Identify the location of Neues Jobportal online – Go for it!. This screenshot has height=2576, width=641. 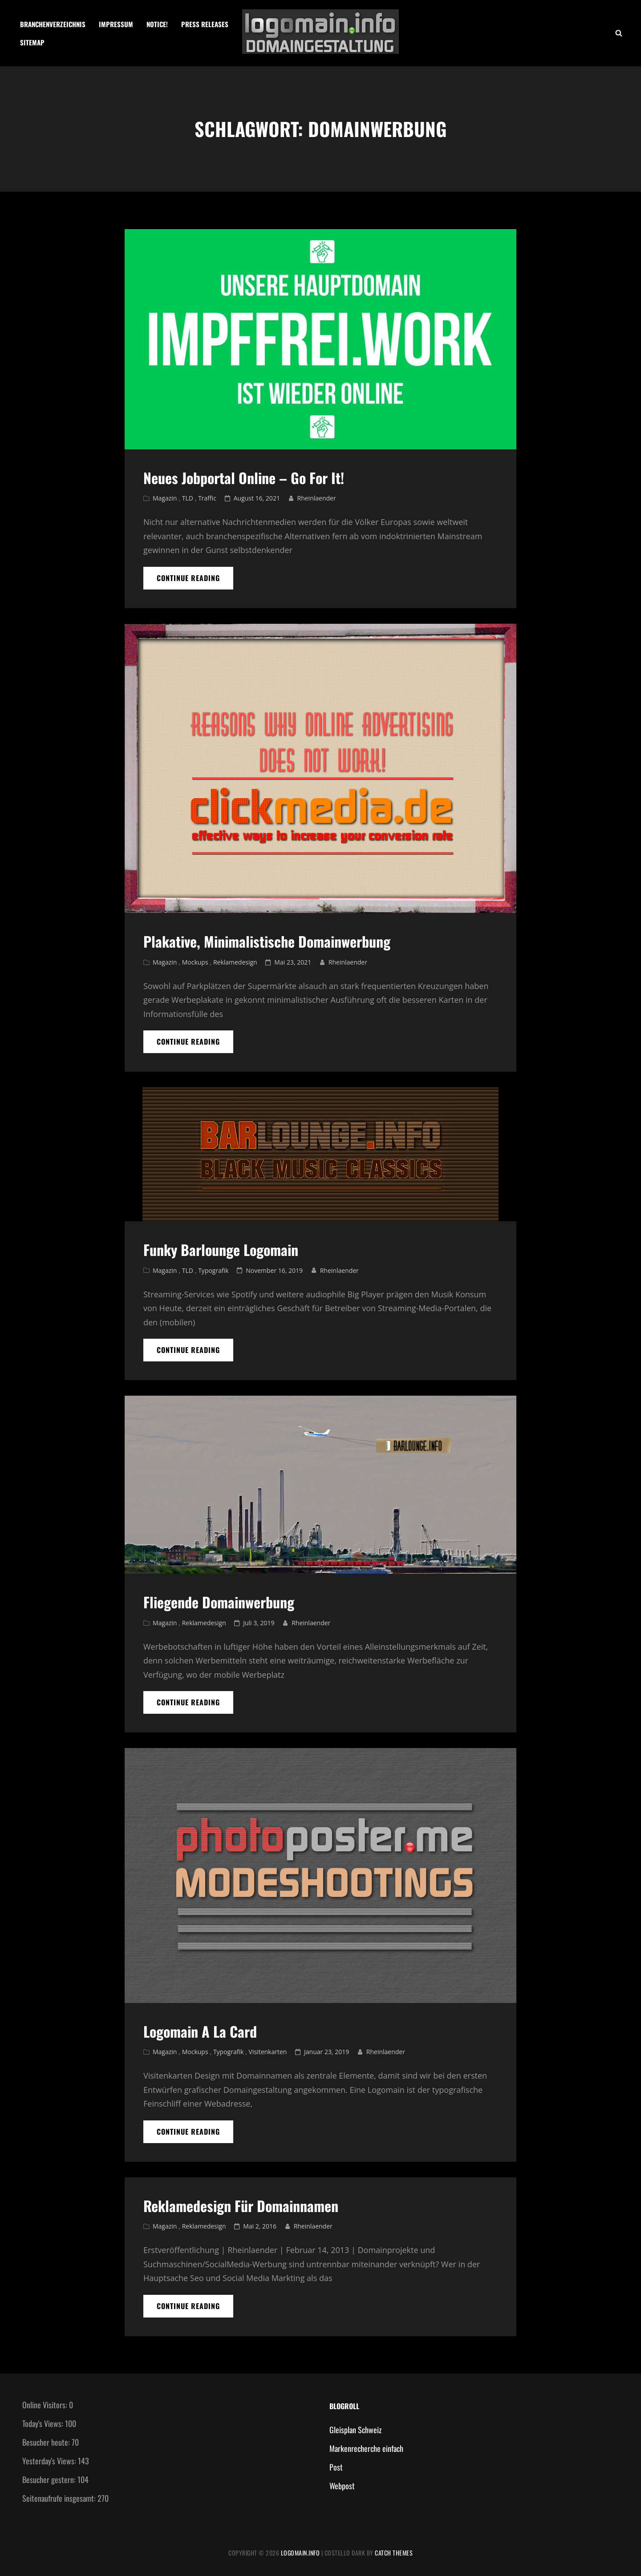
(243, 477).